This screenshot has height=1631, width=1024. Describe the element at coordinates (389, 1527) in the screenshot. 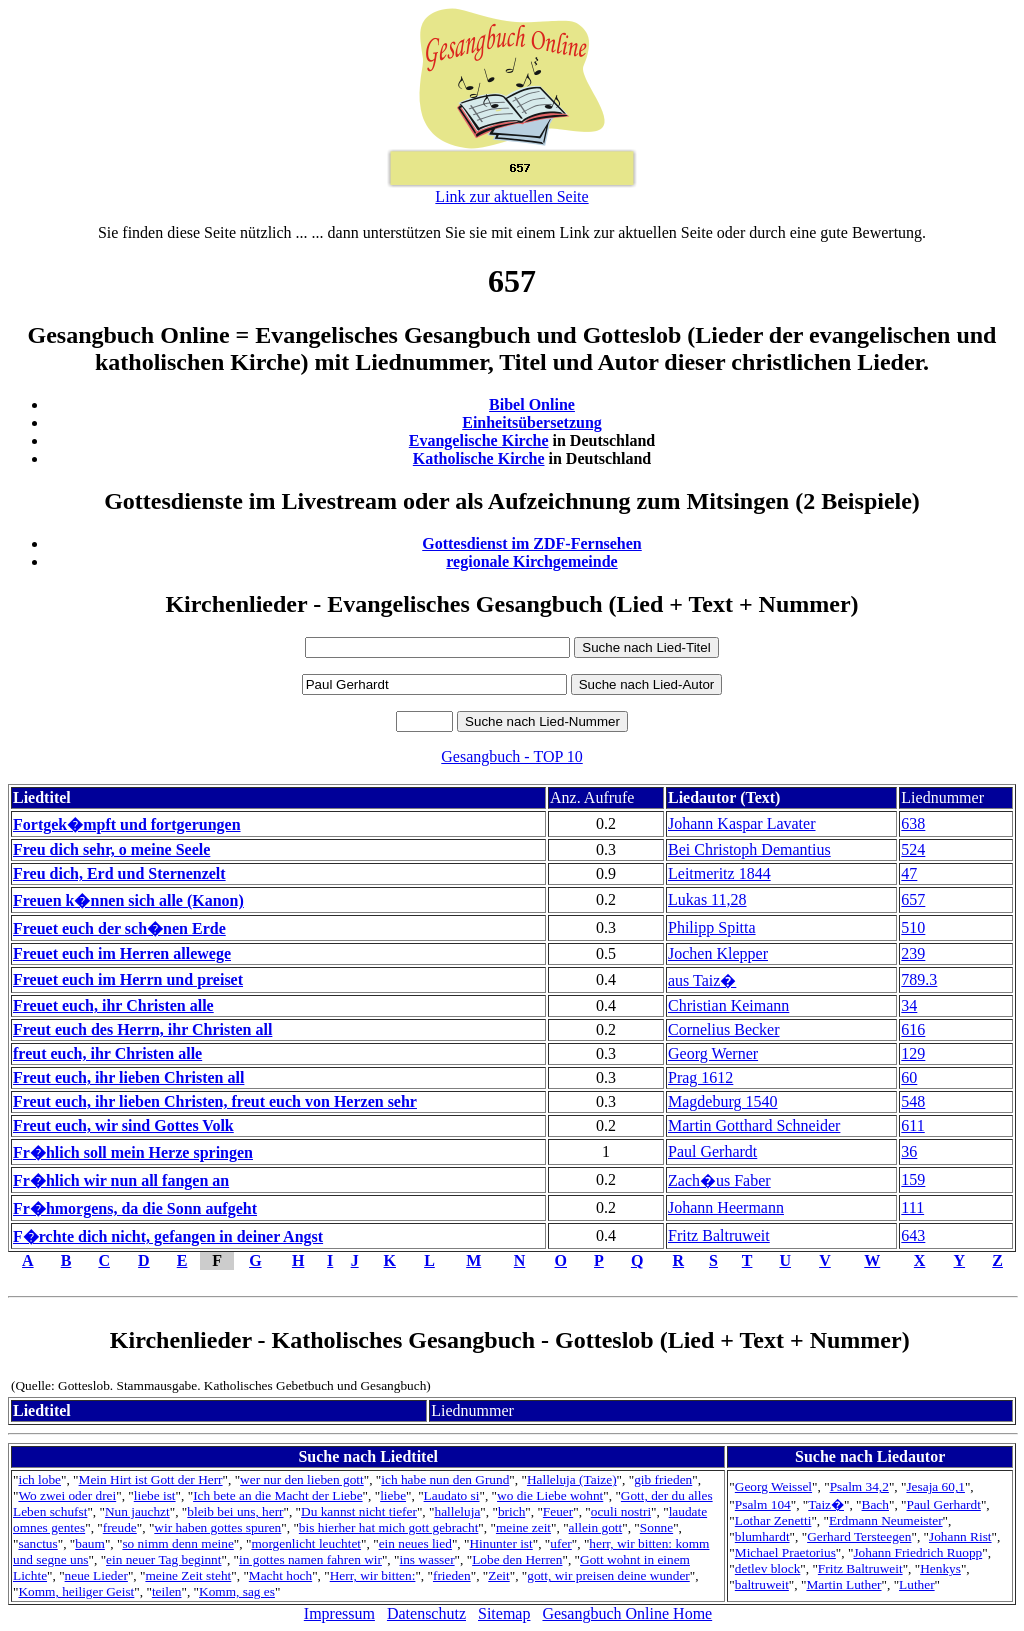

I see `bis hierher hat mich gott gebracht` at that location.